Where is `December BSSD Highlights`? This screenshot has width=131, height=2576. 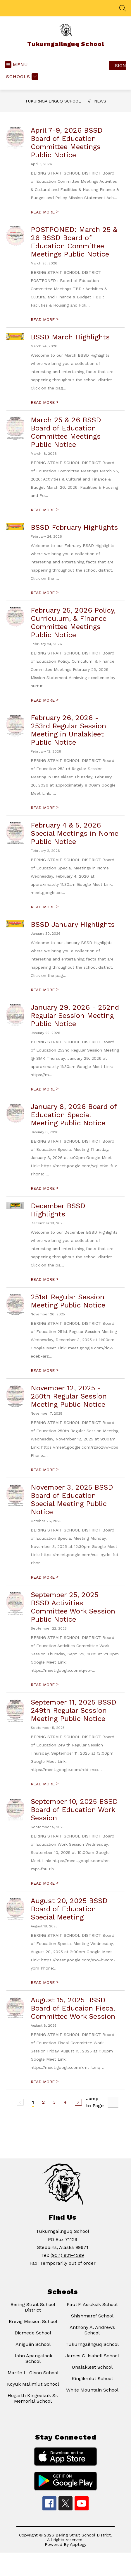
December BSSD Highlights is located at coordinates (58, 1210).